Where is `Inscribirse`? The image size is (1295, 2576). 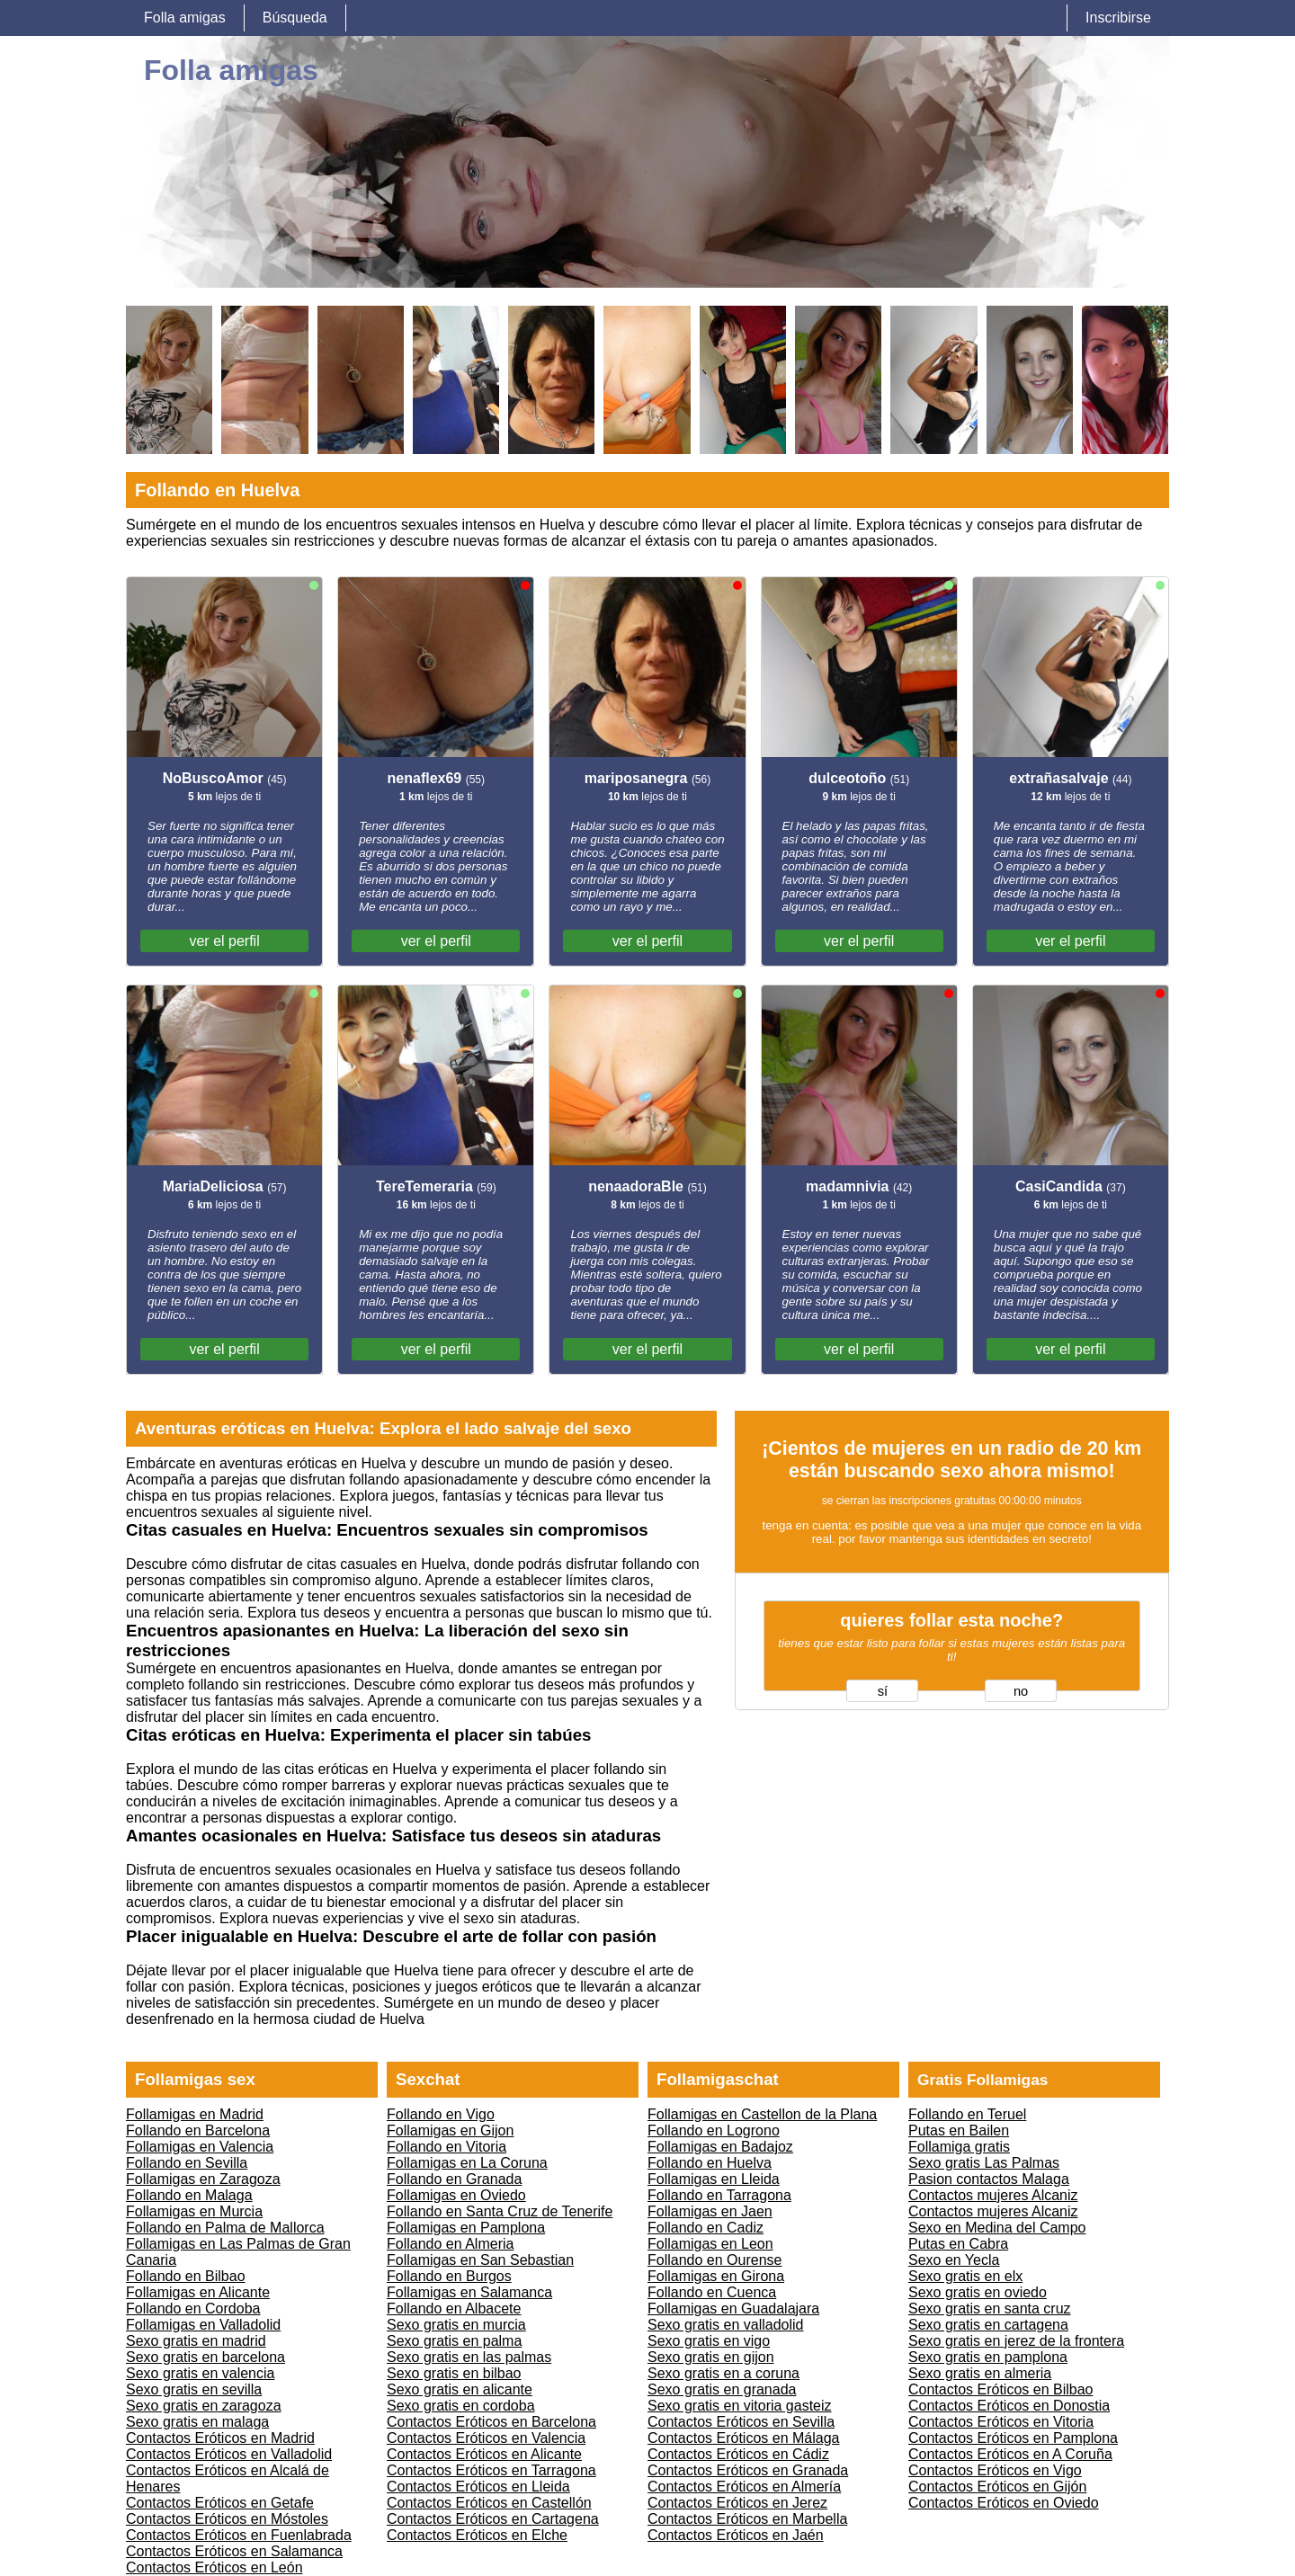
Inscribirse is located at coordinates (1118, 17).